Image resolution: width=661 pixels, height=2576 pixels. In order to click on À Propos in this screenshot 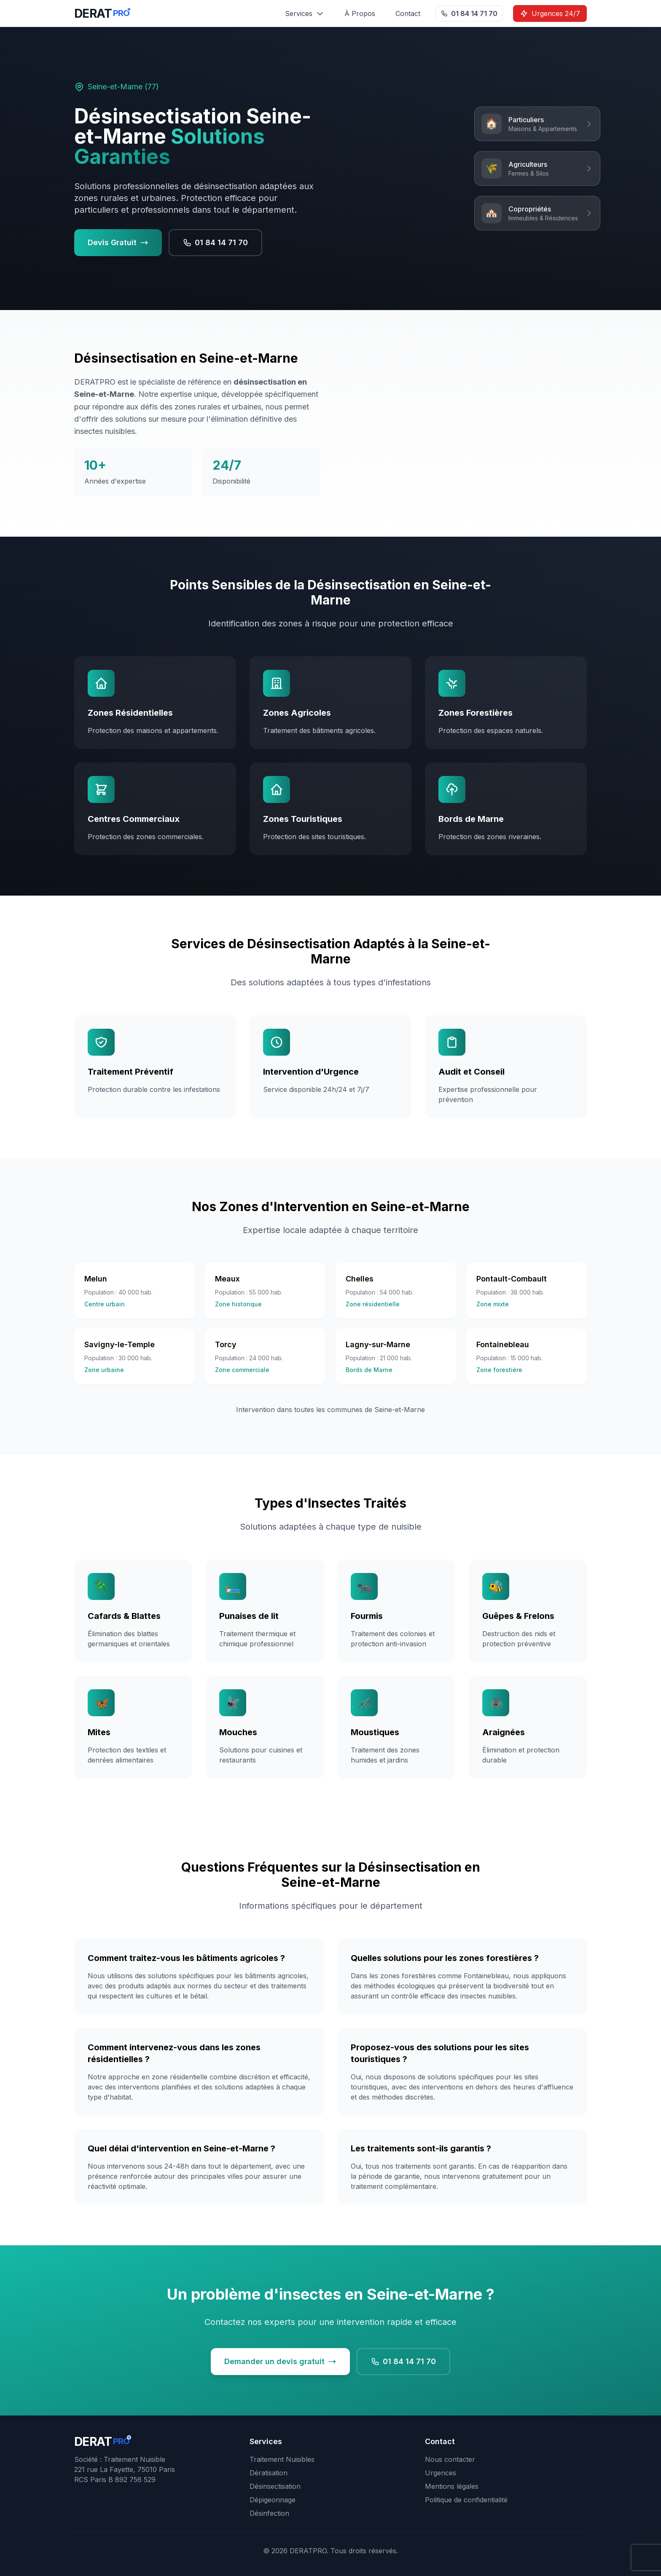, I will do `click(359, 13)`.